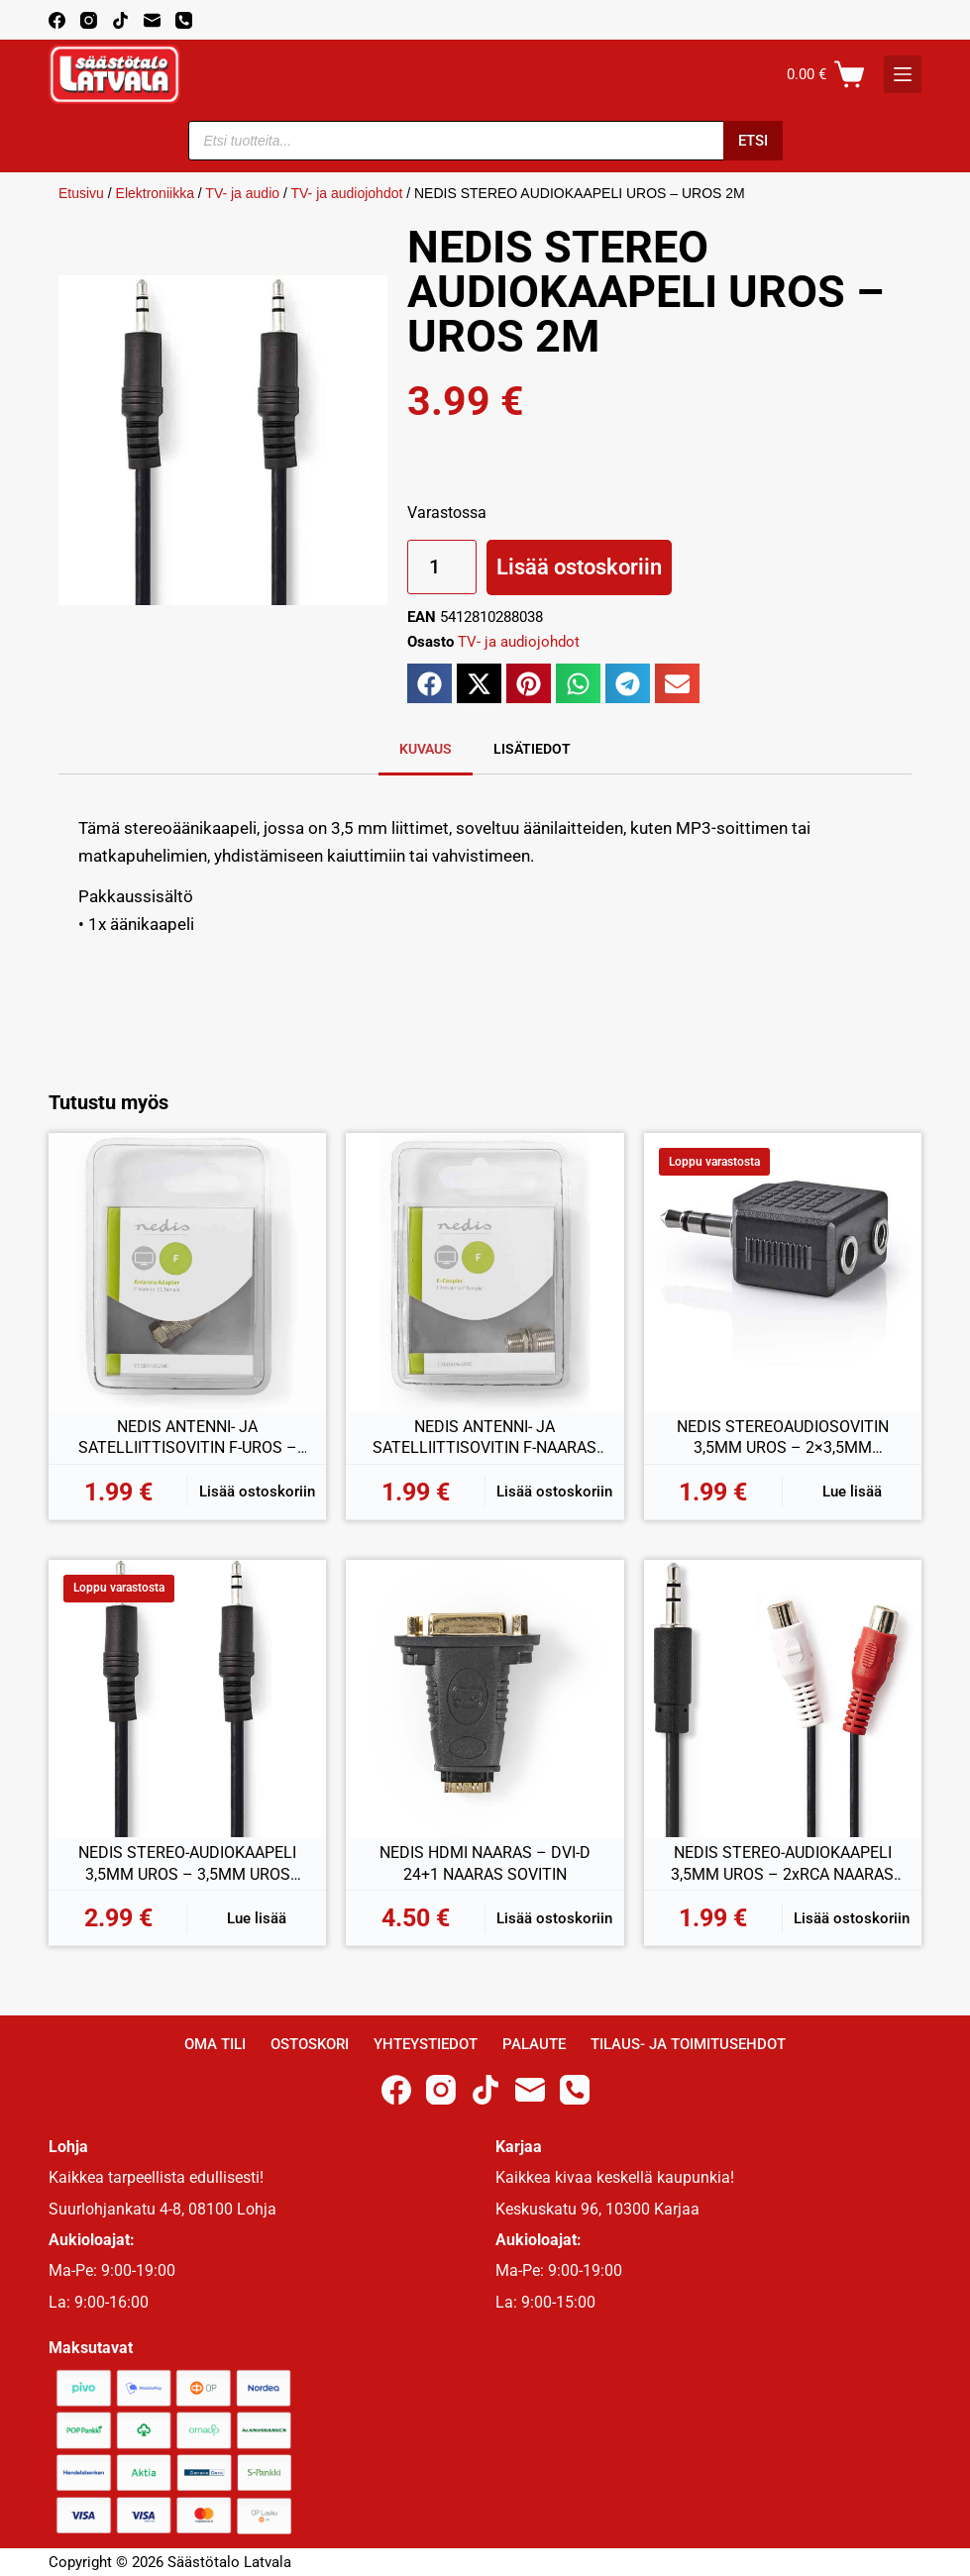  Describe the element at coordinates (120, 20) in the screenshot. I see `[TikTok]` at that location.